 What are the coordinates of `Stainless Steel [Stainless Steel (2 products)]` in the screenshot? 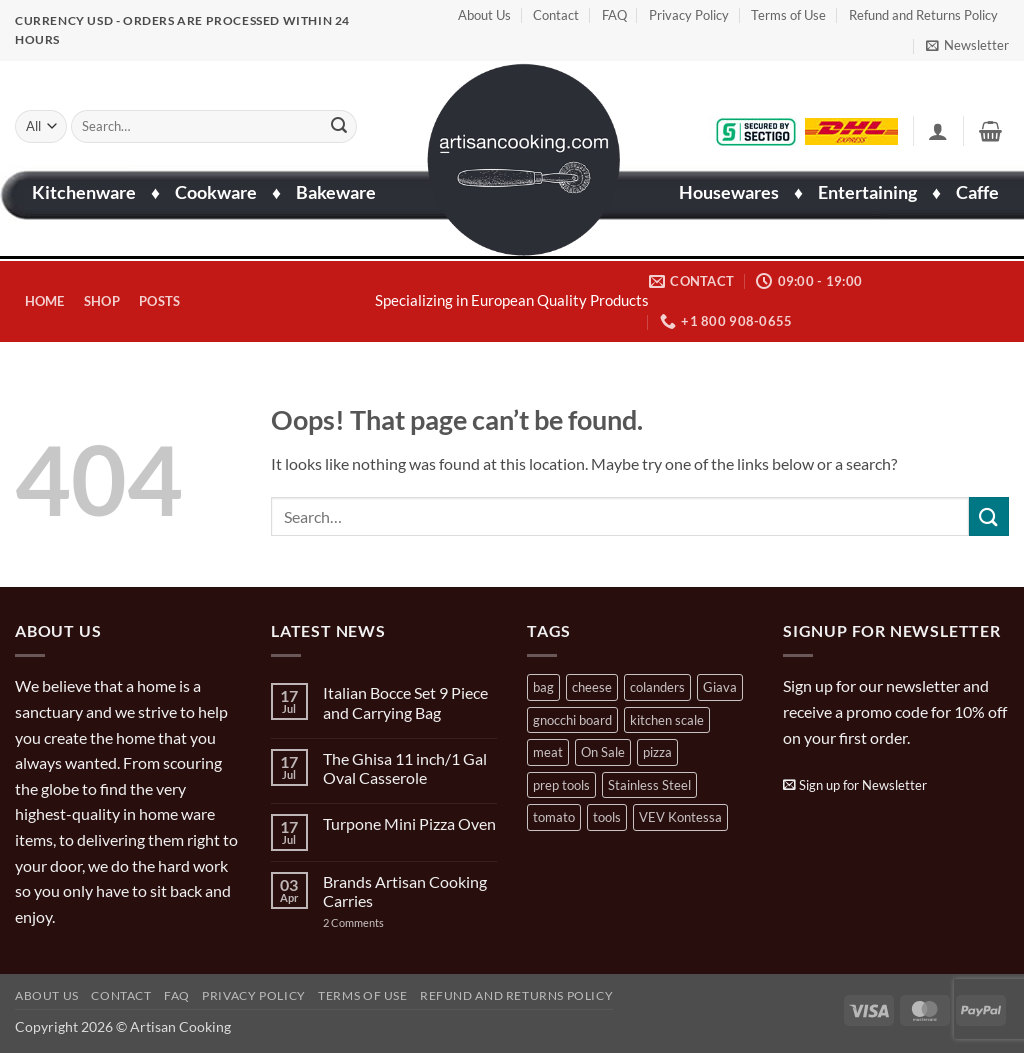 It's located at (649, 785).